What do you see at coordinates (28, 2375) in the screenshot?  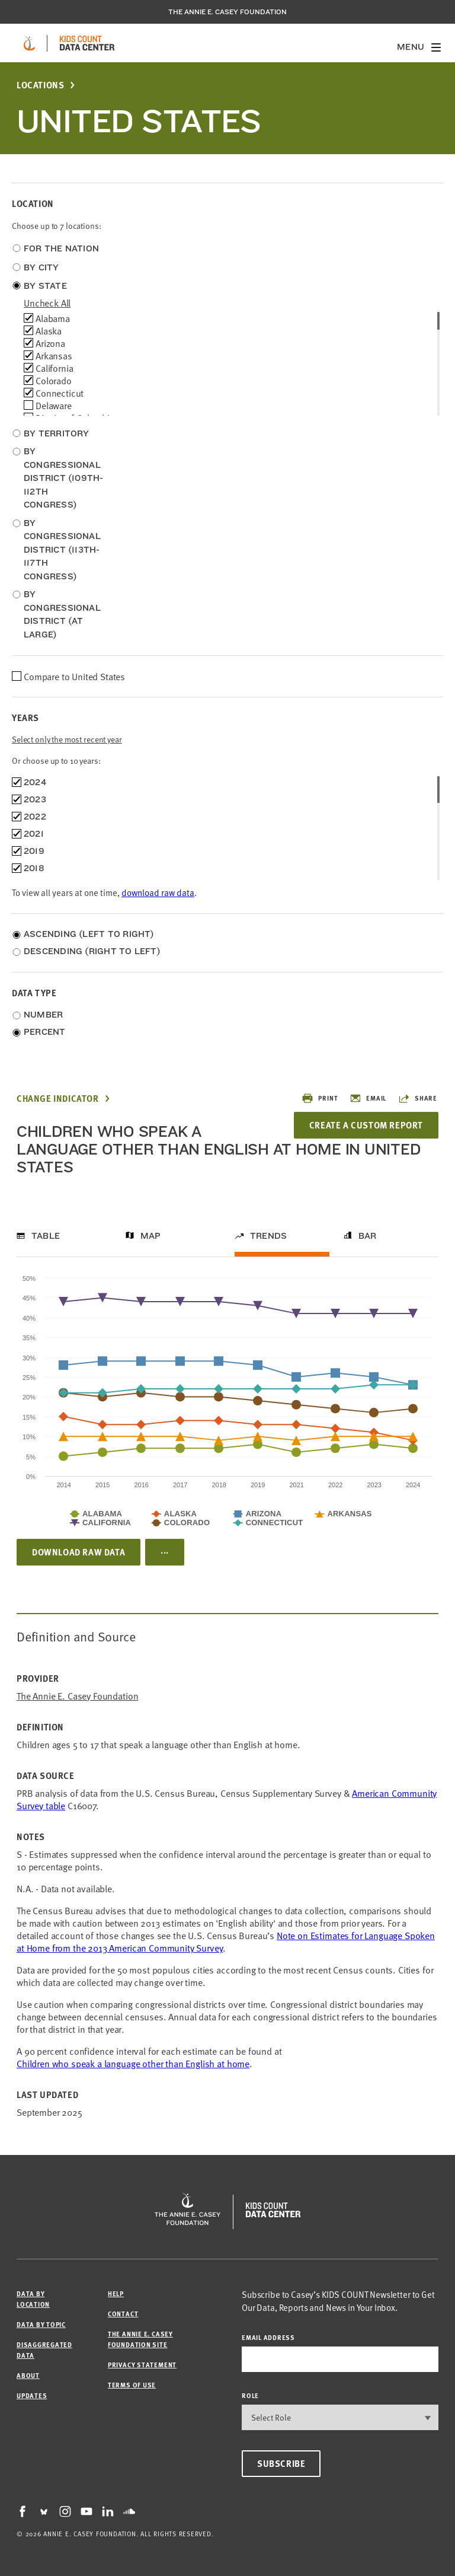 I see `About` at bounding box center [28, 2375].